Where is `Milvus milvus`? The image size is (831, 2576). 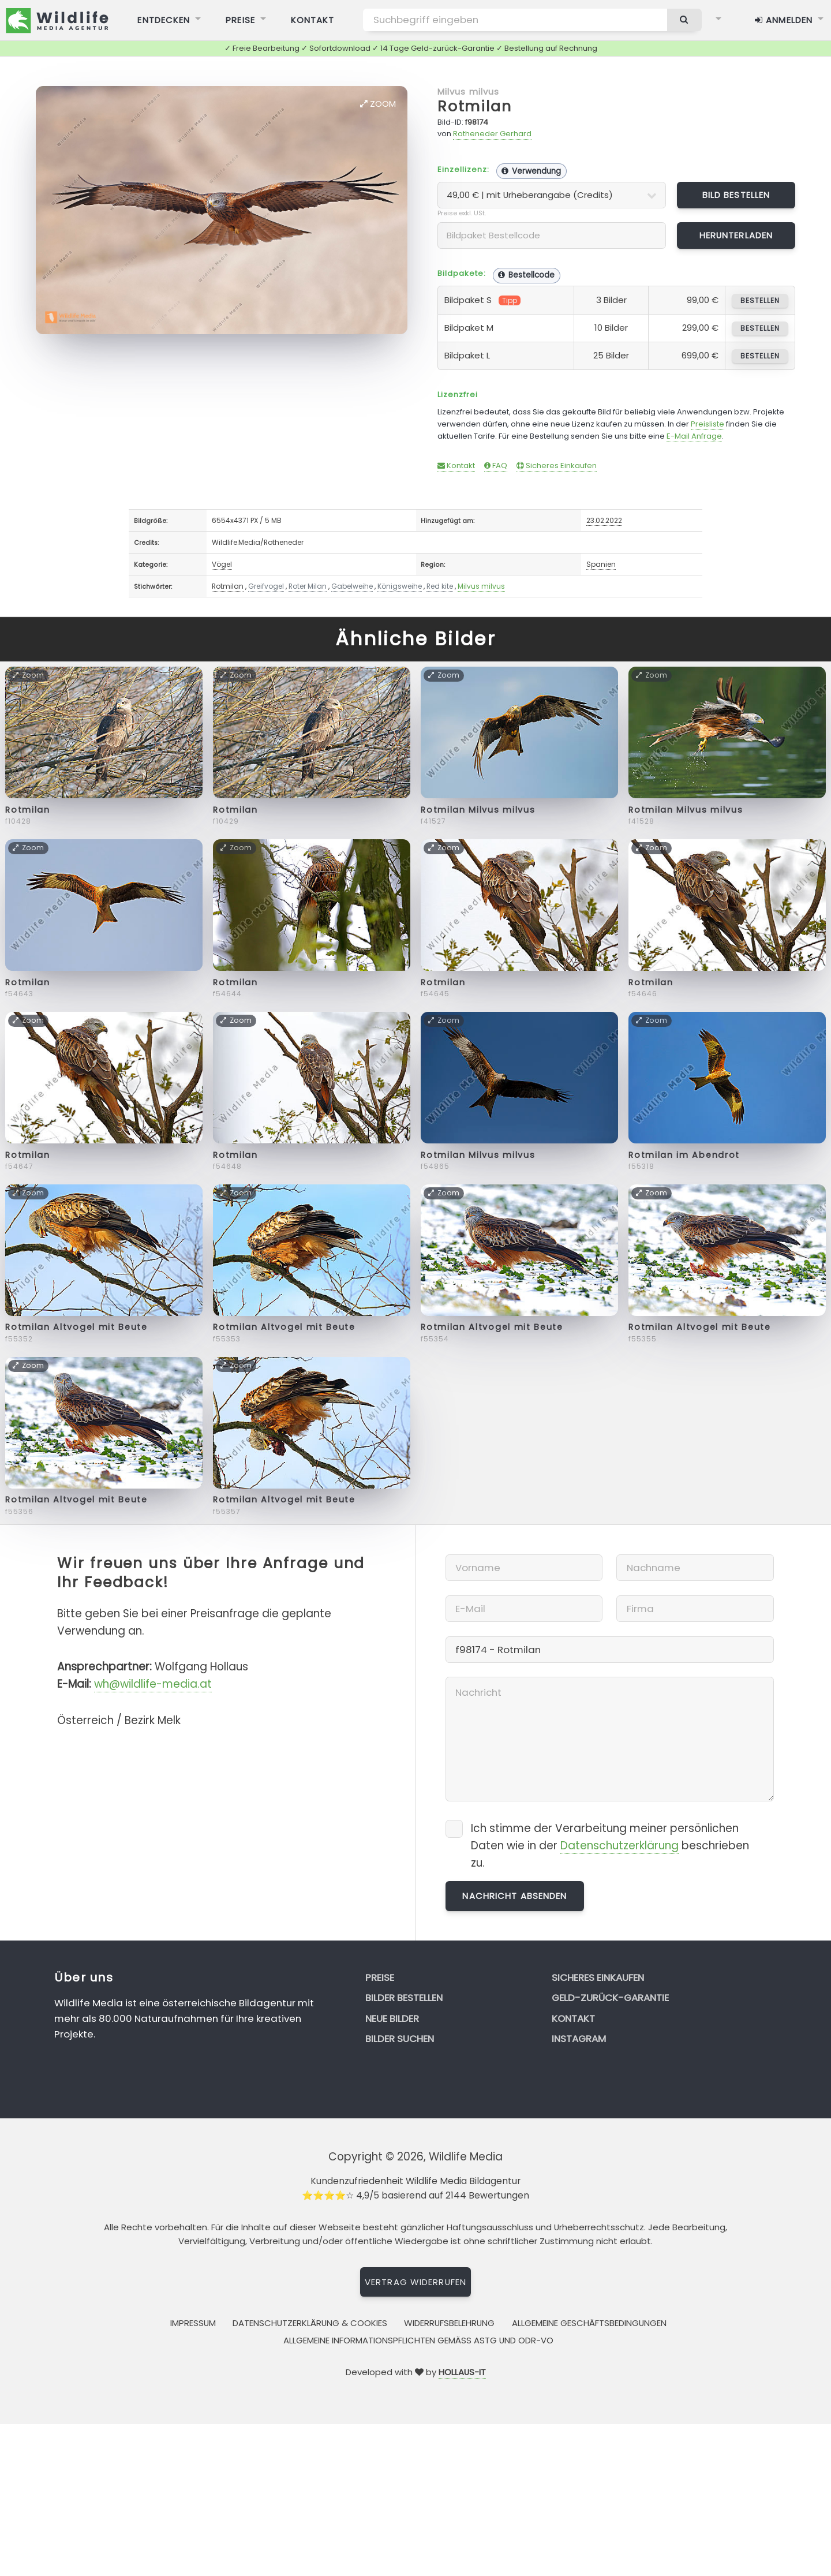
Milvus milvus is located at coordinates (468, 91).